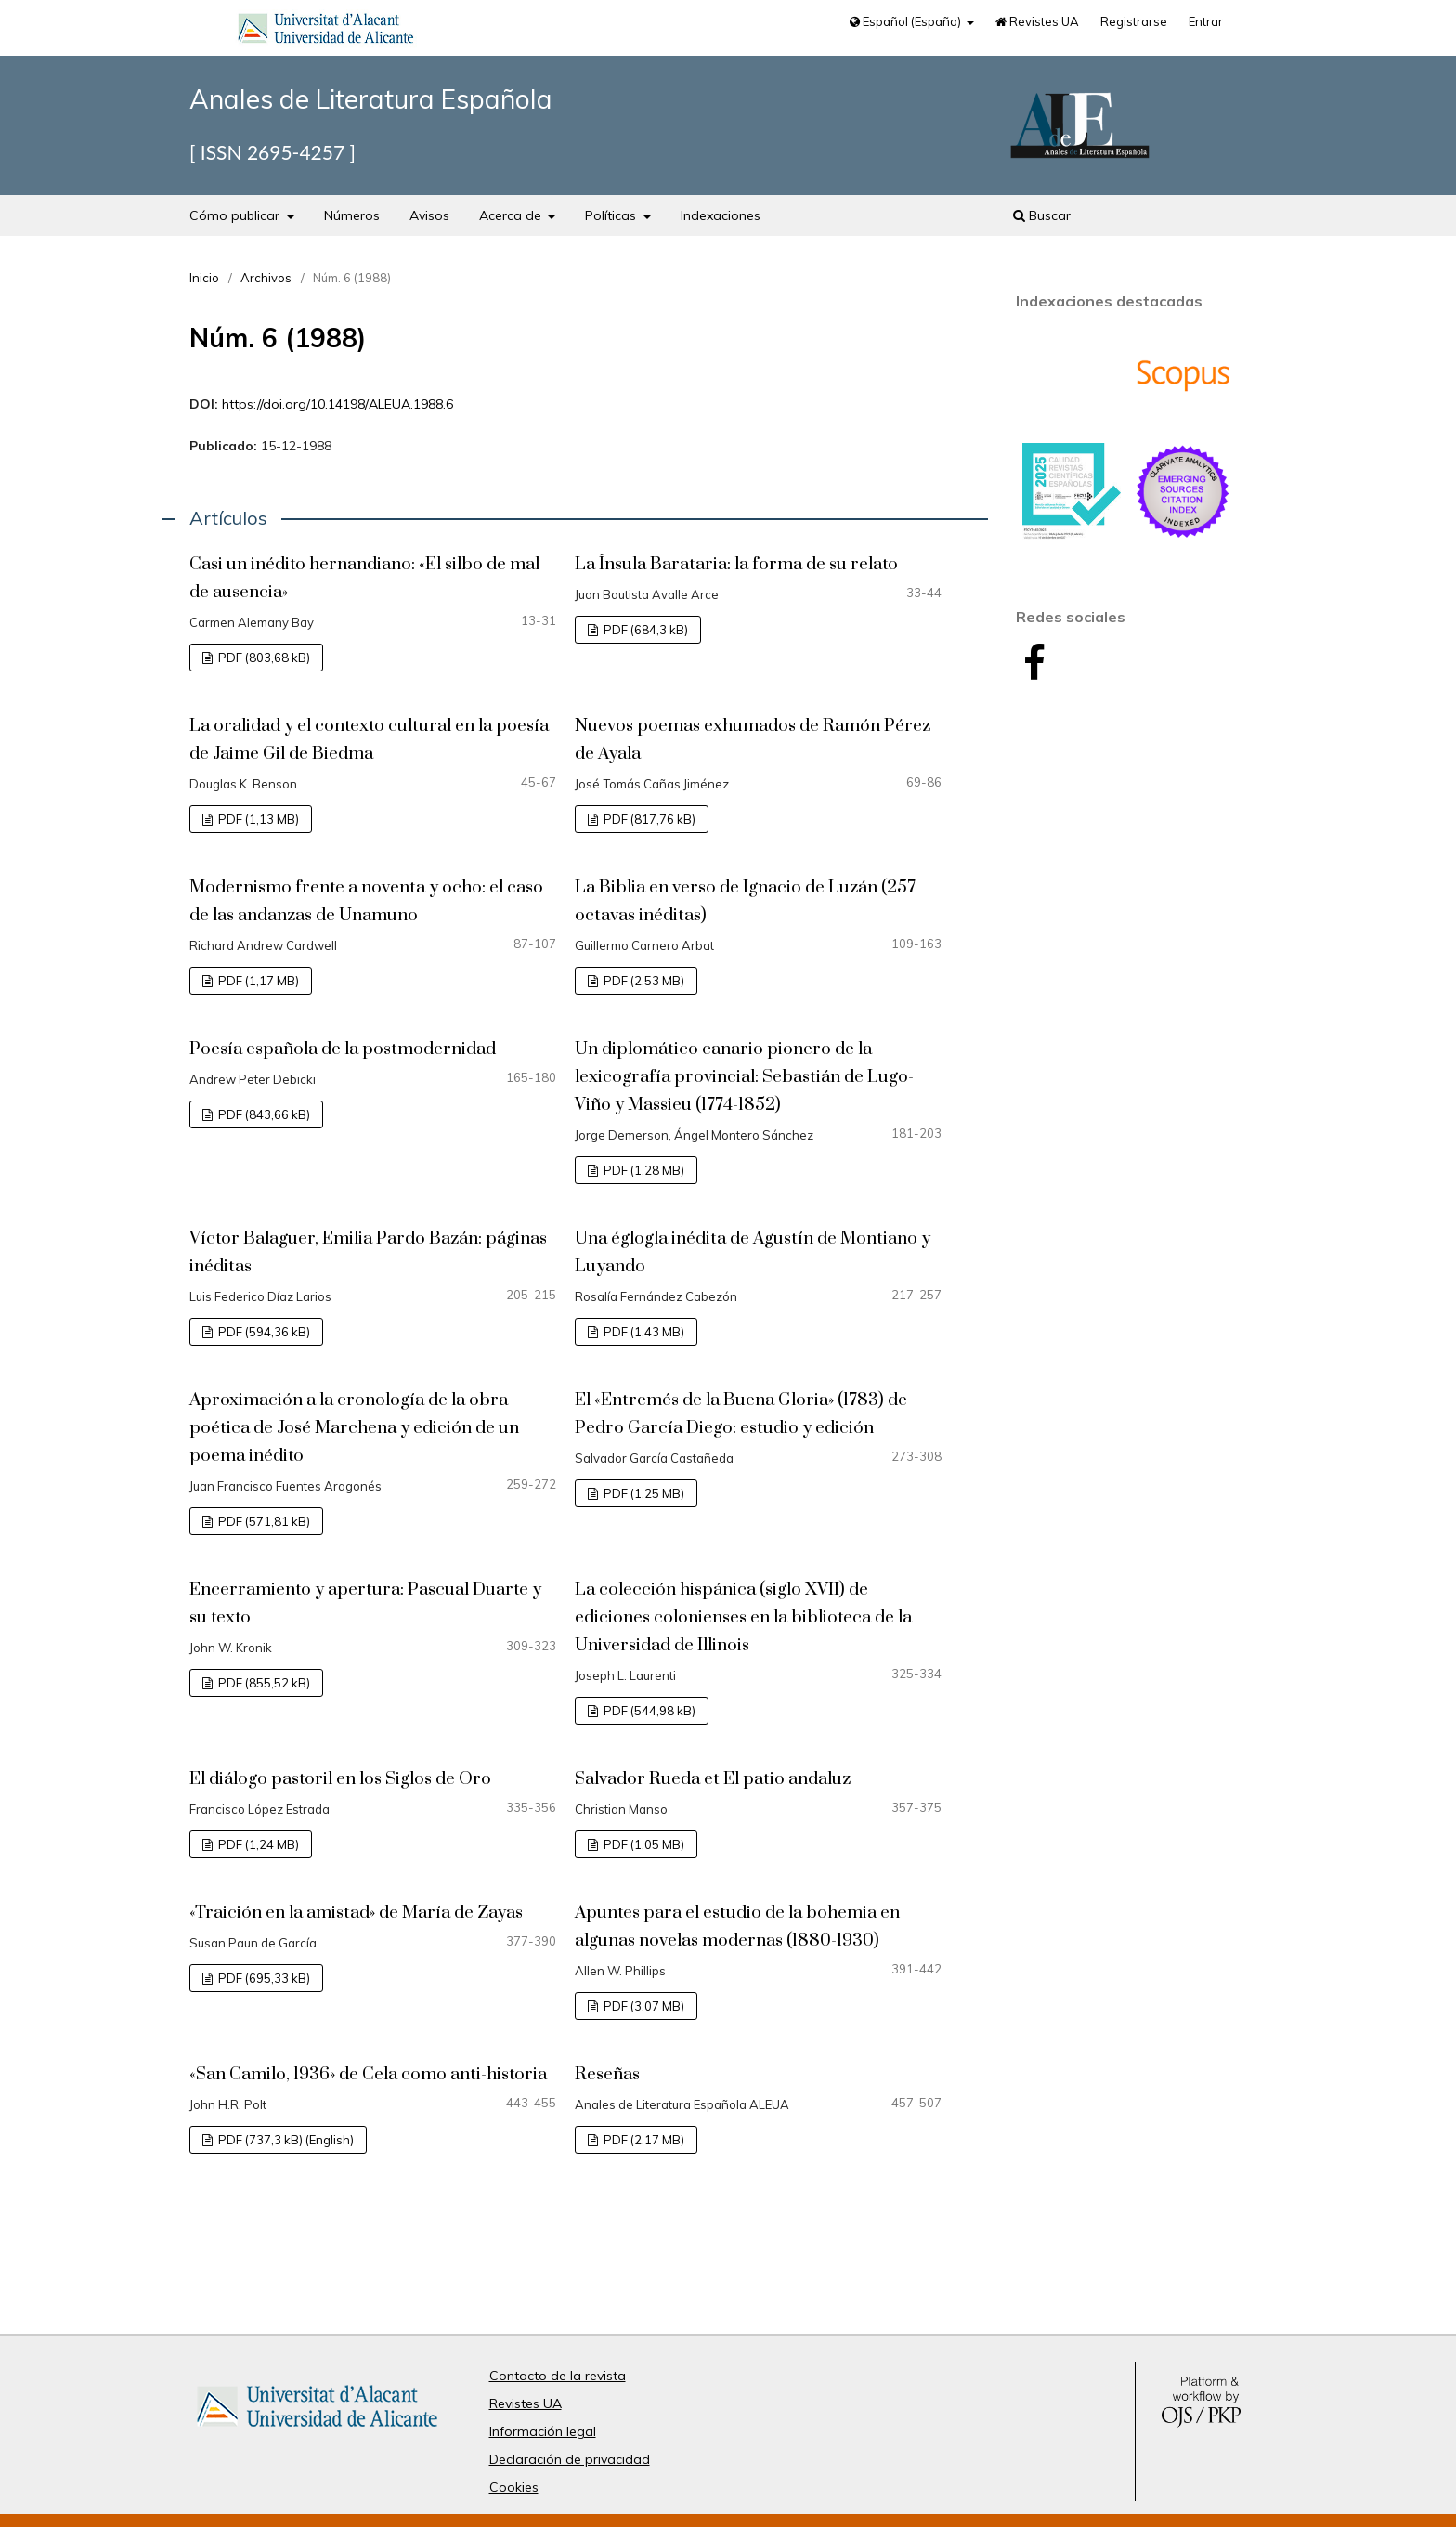 This screenshot has width=1456, height=2527. Describe the element at coordinates (648, 1710) in the screenshot. I see `PDF (544,98 kB)` at that location.